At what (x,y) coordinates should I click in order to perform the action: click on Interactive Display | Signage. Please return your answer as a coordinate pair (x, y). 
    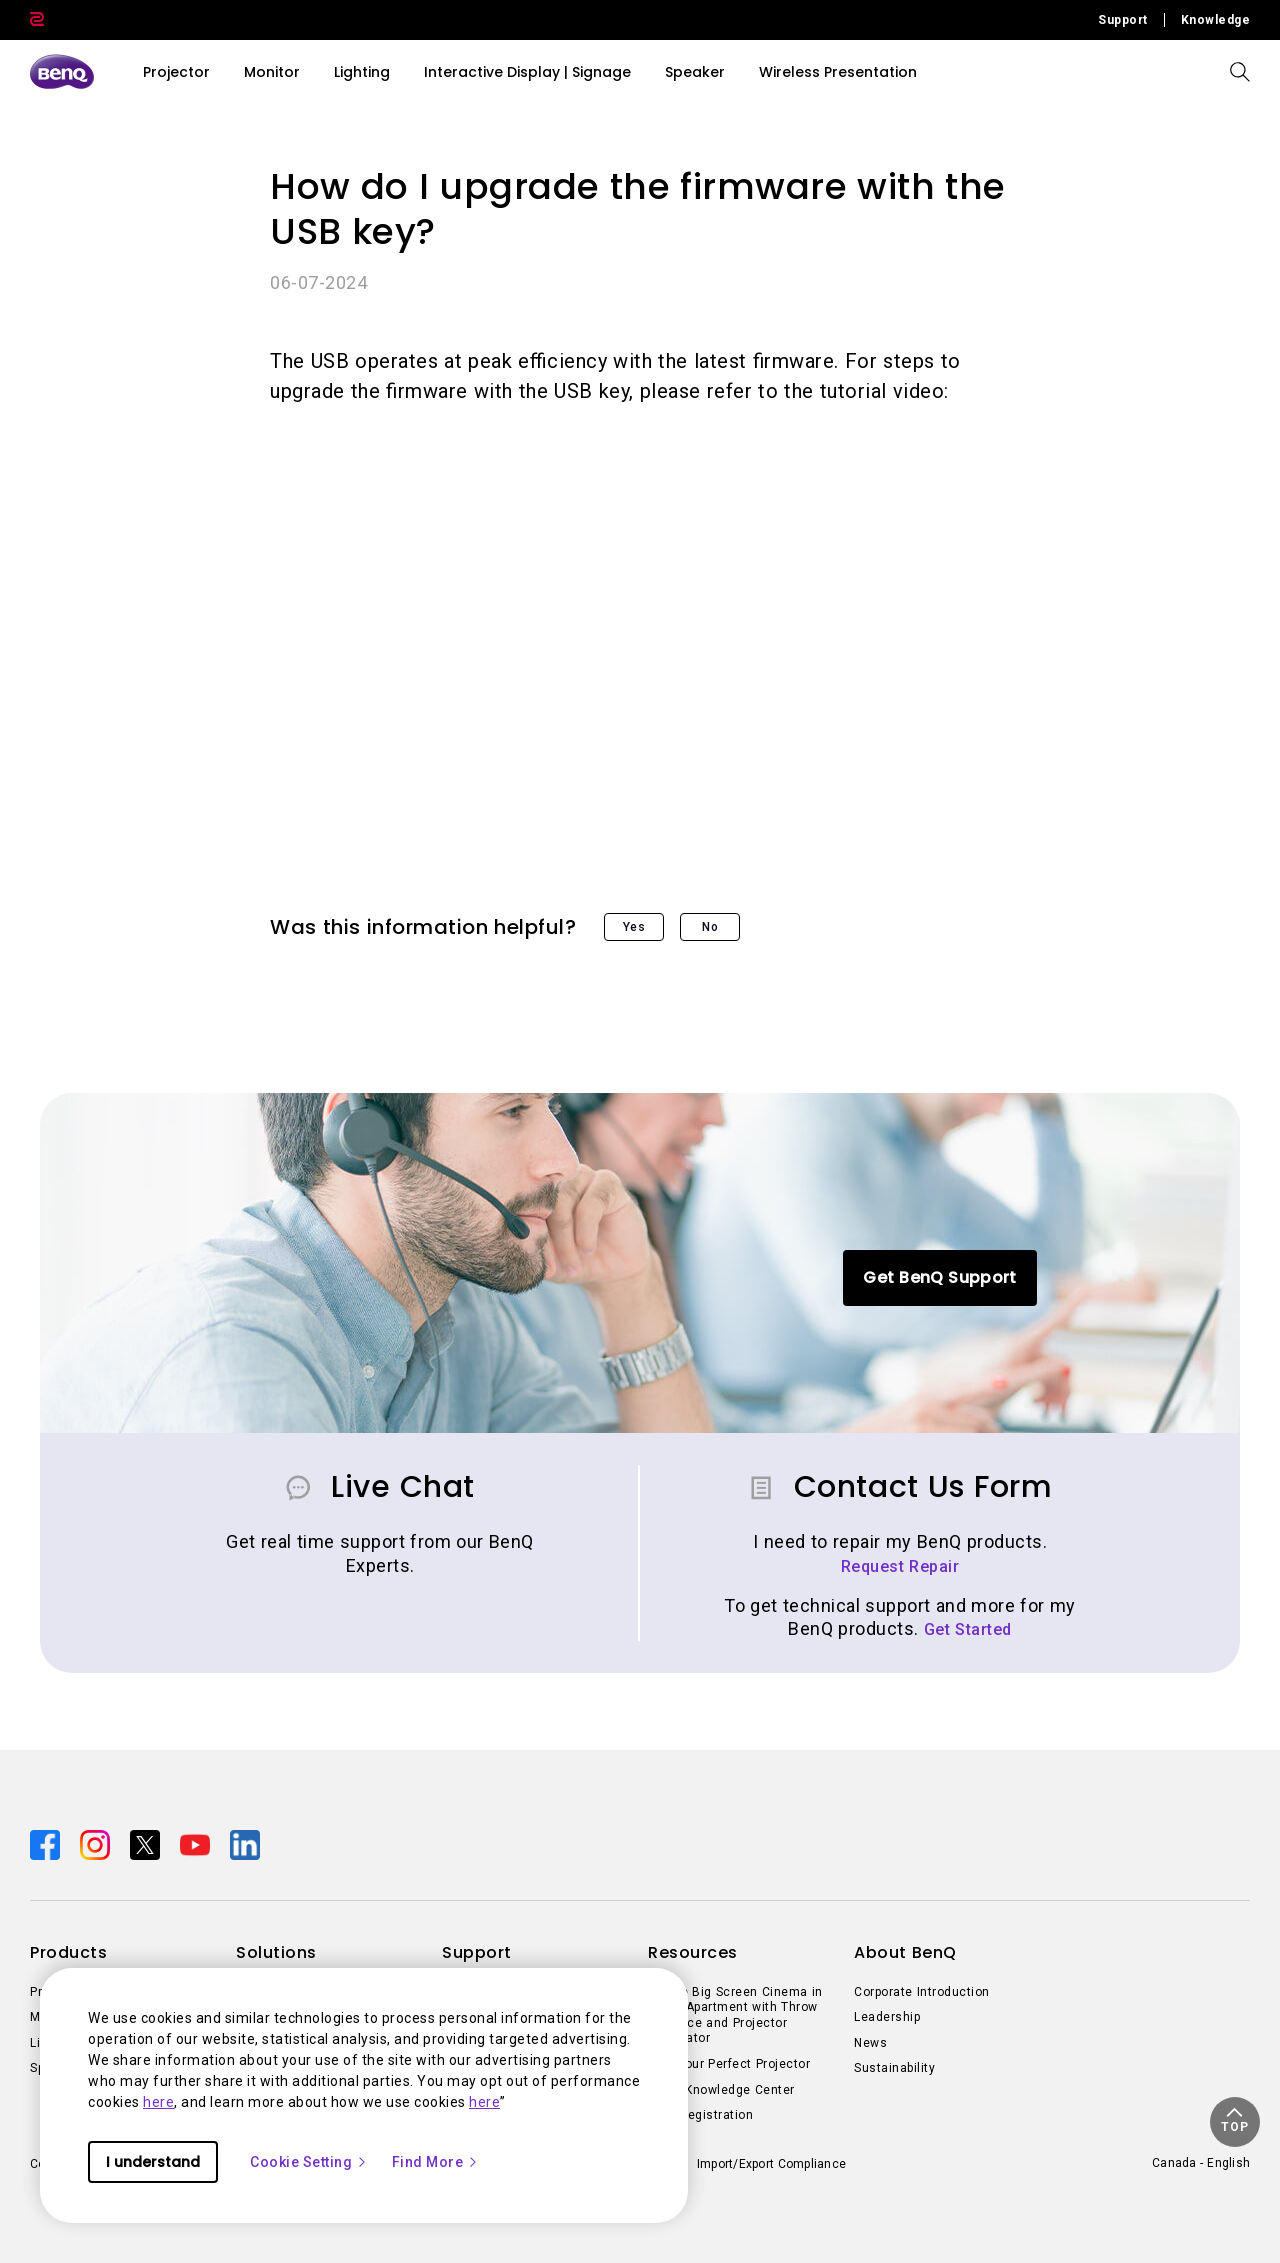
    Looking at the image, I should click on (527, 72).